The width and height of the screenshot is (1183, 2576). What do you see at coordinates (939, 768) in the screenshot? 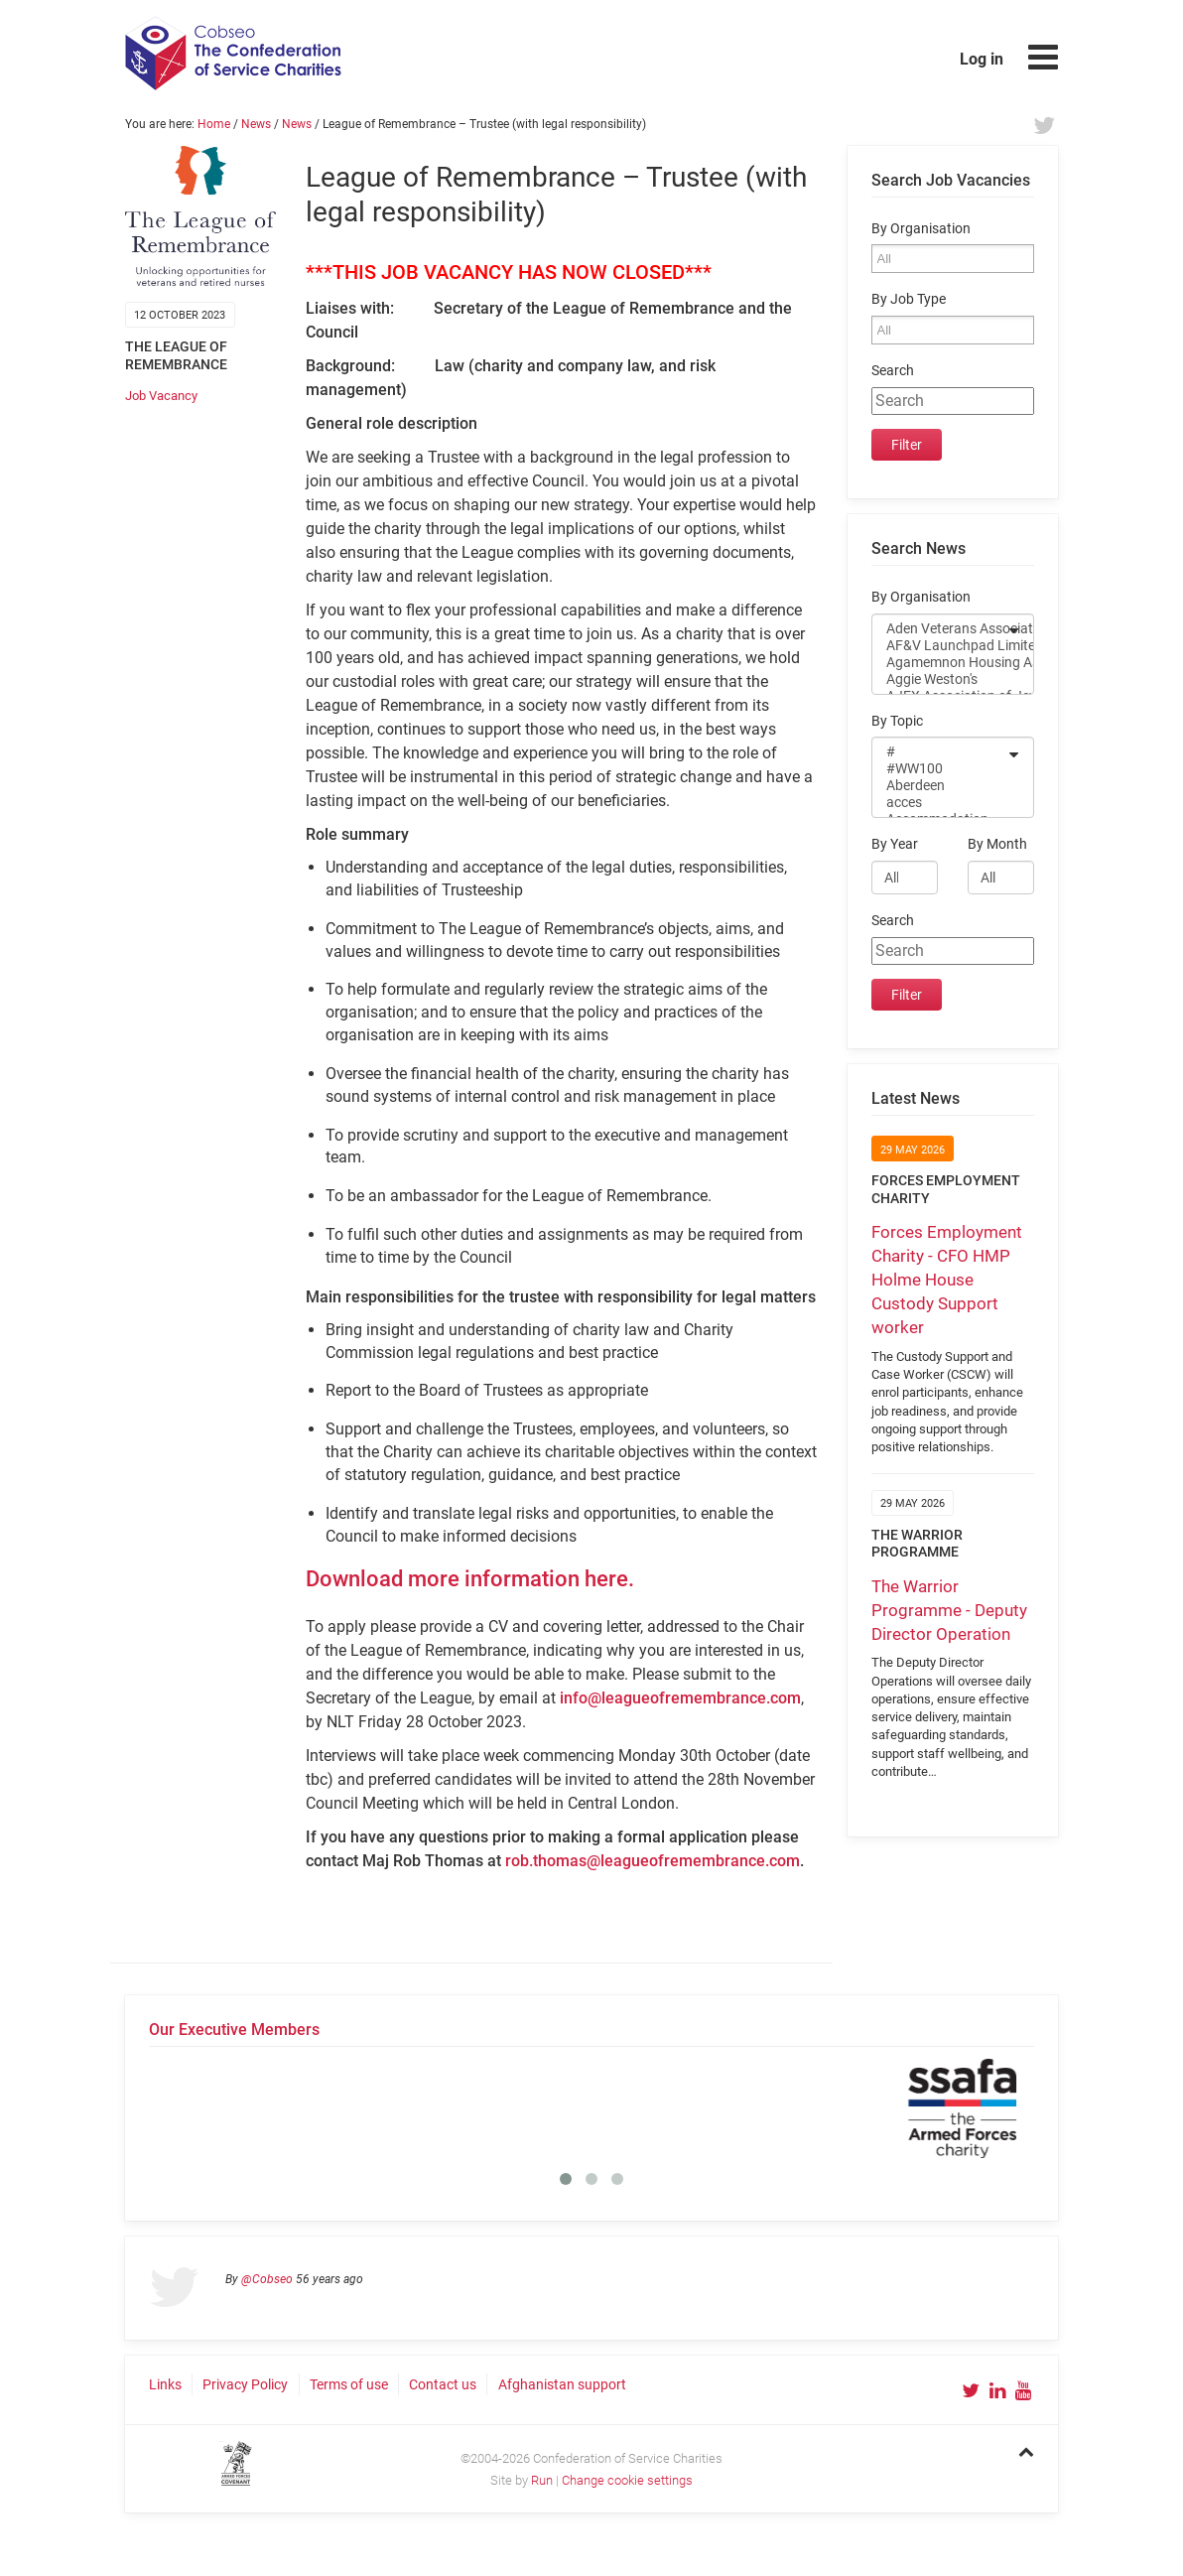
I see `#WW100` at bounding box center [939, 768].